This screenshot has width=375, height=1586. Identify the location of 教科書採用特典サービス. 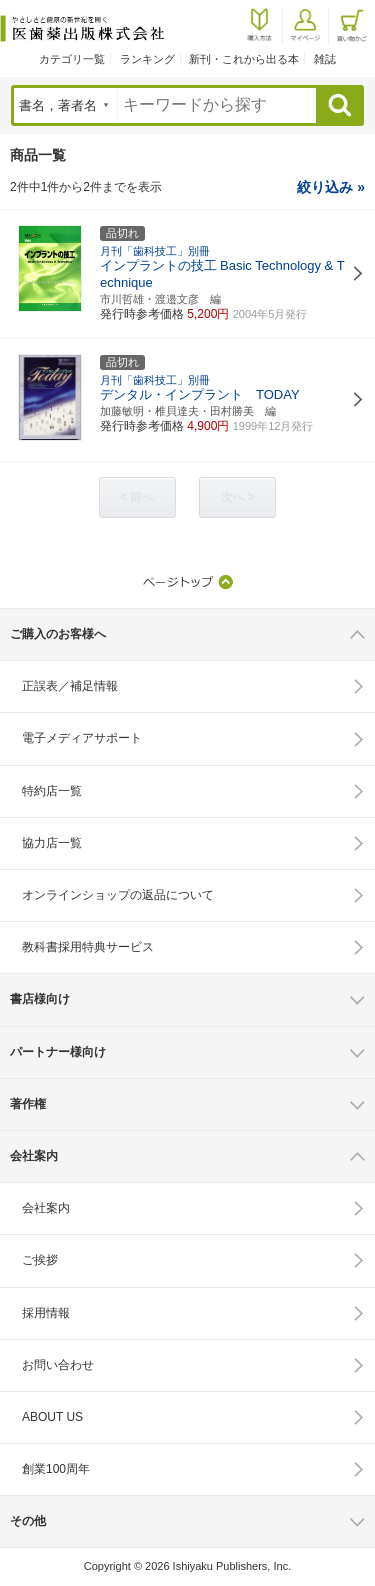
(88, 947).